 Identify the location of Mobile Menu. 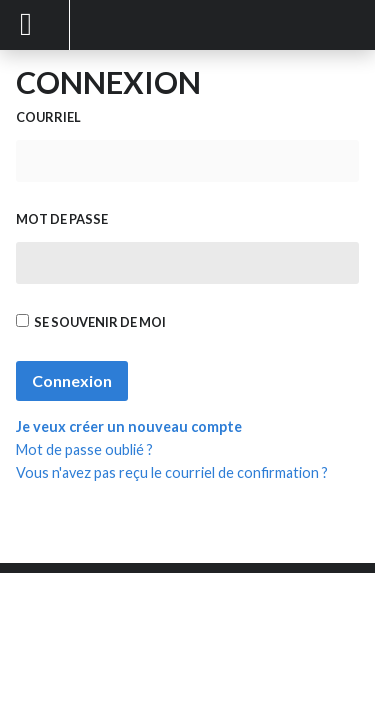
(35, 25).